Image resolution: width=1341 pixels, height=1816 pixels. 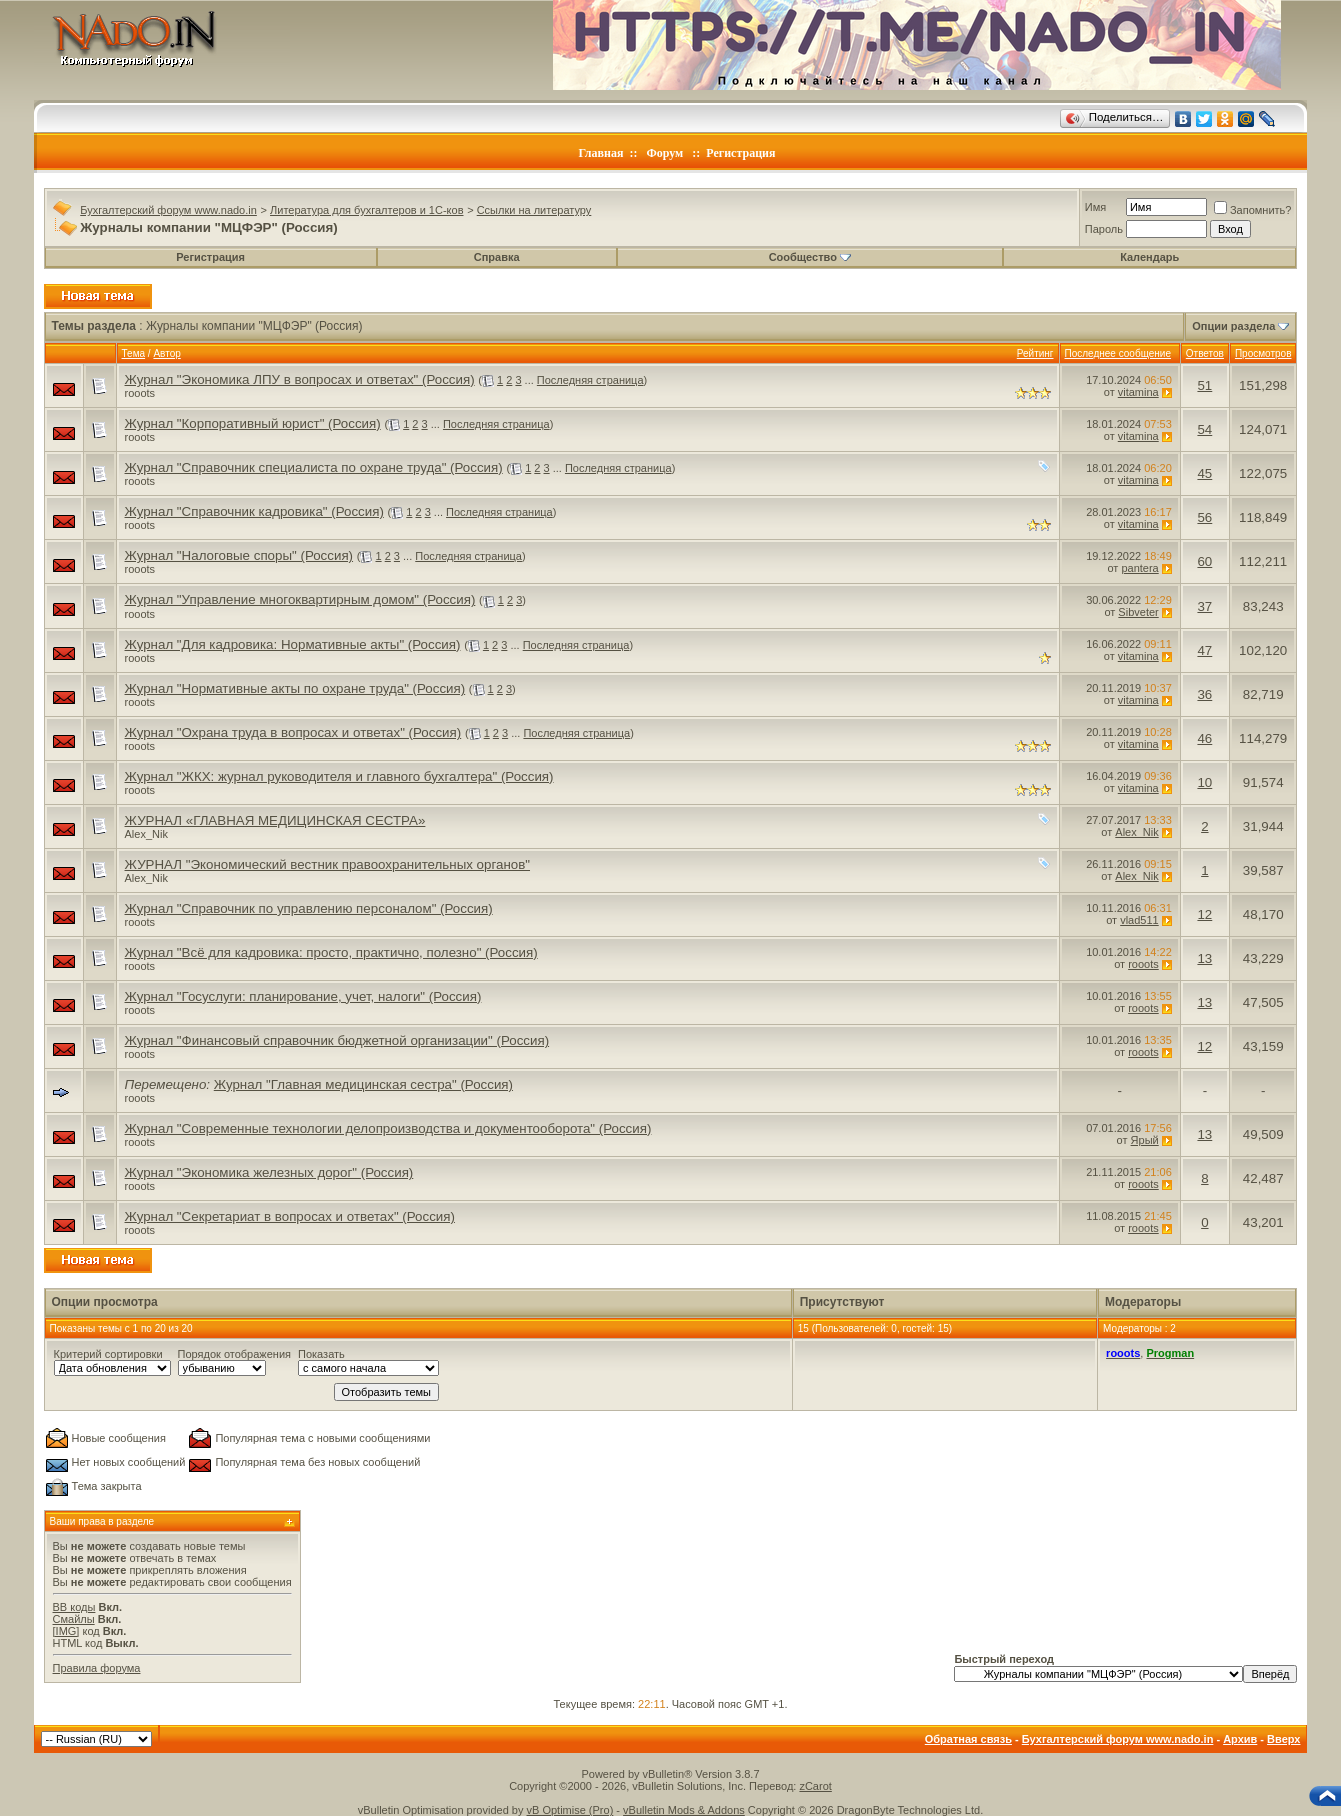 I want to click on ЖУРНАЛ "Экономический вестник правоохранительных органов", so click(x=327, y=864).